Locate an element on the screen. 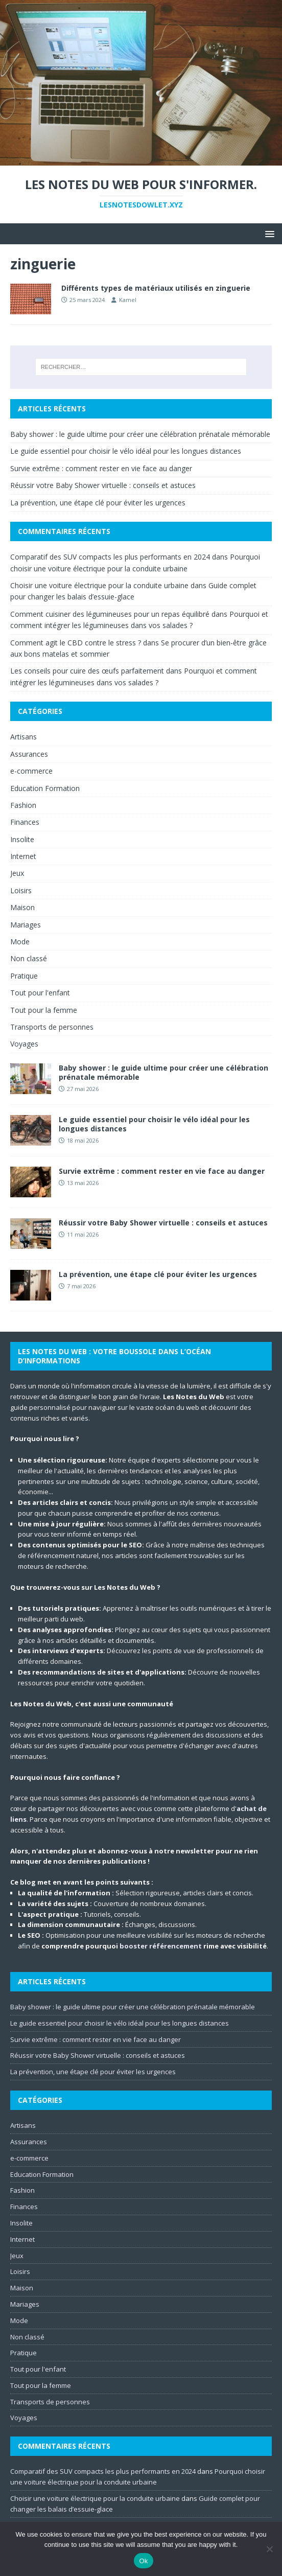  Comparatif des SUV compacts les plus performants en 2024 is located at coordinates (110, 557).